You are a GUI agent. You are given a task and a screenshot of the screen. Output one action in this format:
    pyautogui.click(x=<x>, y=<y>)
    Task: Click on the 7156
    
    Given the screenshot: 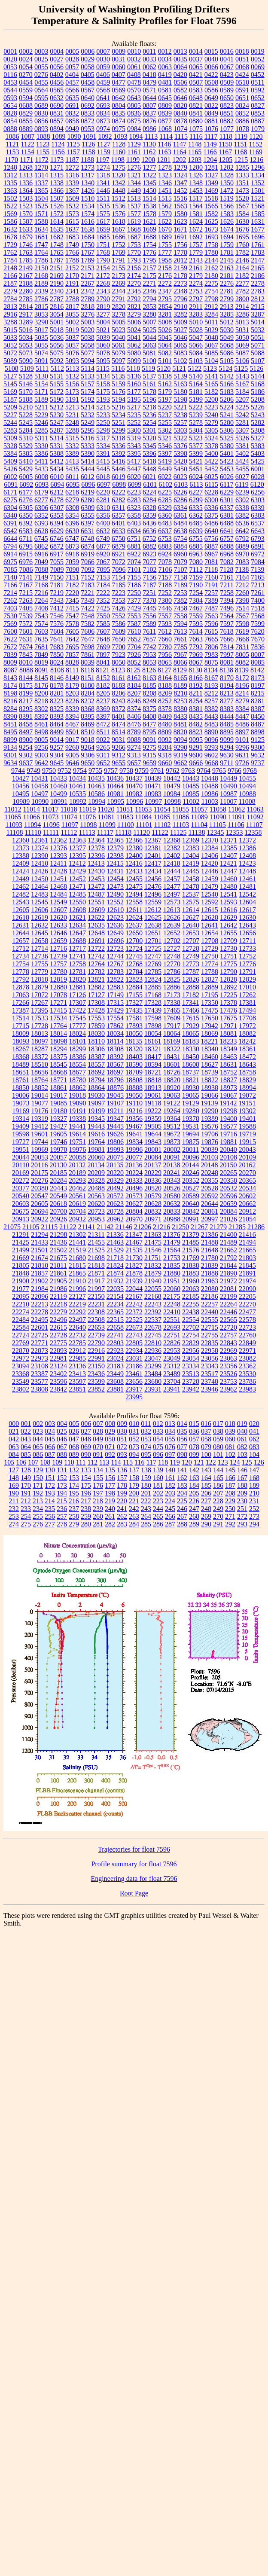 What is the action you would take?
    pyautogui.click(x=149, y=577)
    